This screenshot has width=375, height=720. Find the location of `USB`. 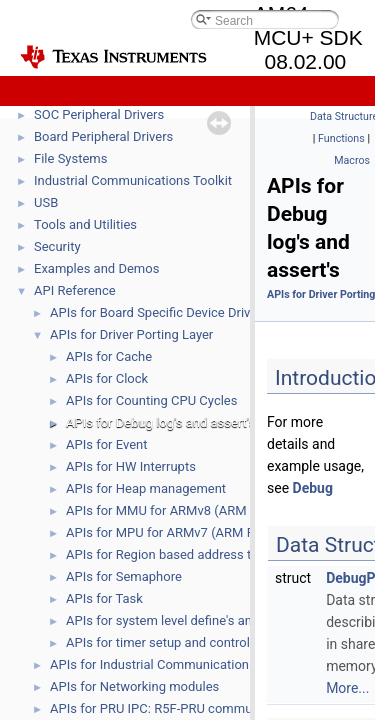

USB is located at coordinates (46, 202).